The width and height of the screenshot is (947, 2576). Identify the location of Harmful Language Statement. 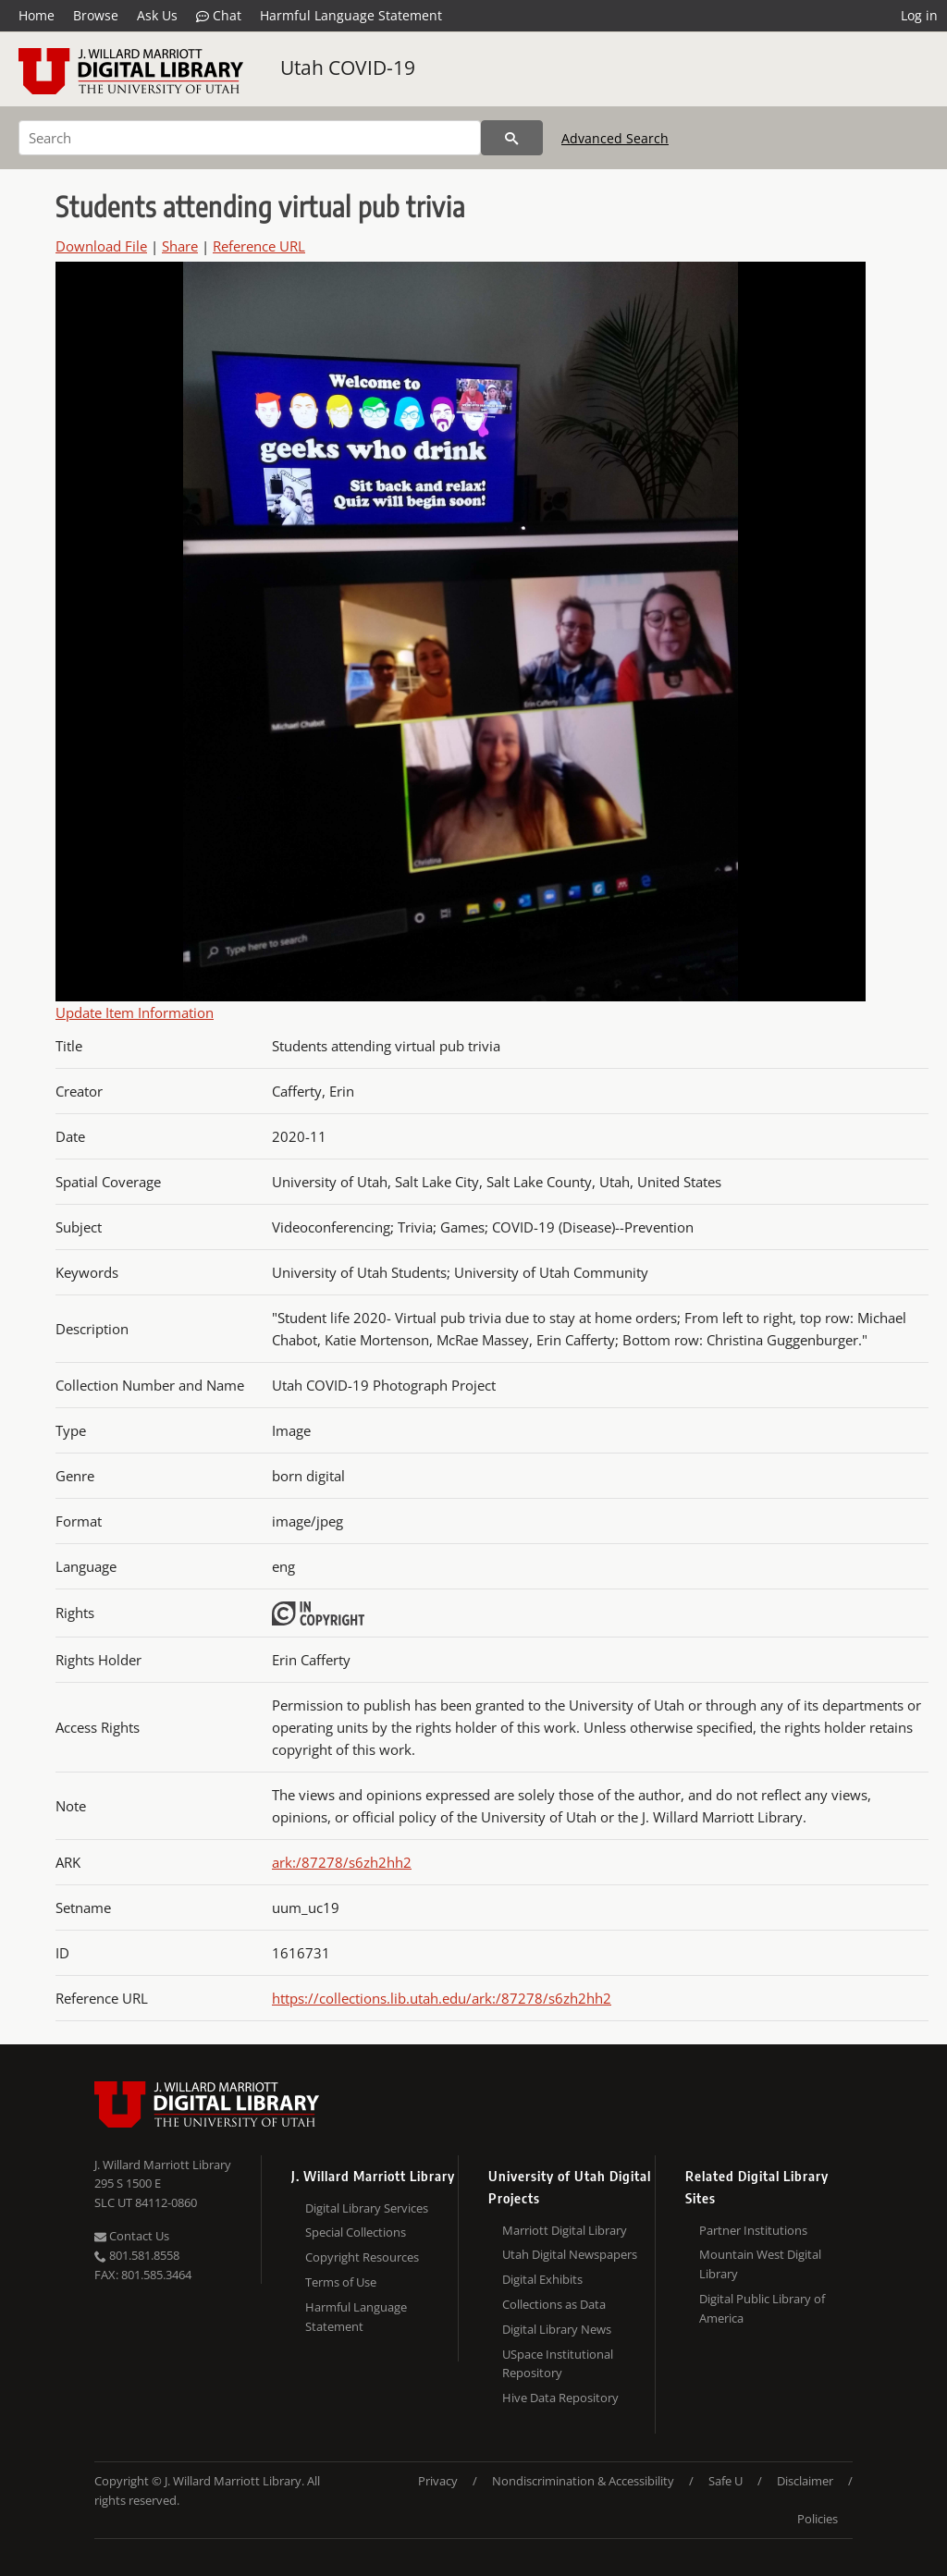
(351, 15).